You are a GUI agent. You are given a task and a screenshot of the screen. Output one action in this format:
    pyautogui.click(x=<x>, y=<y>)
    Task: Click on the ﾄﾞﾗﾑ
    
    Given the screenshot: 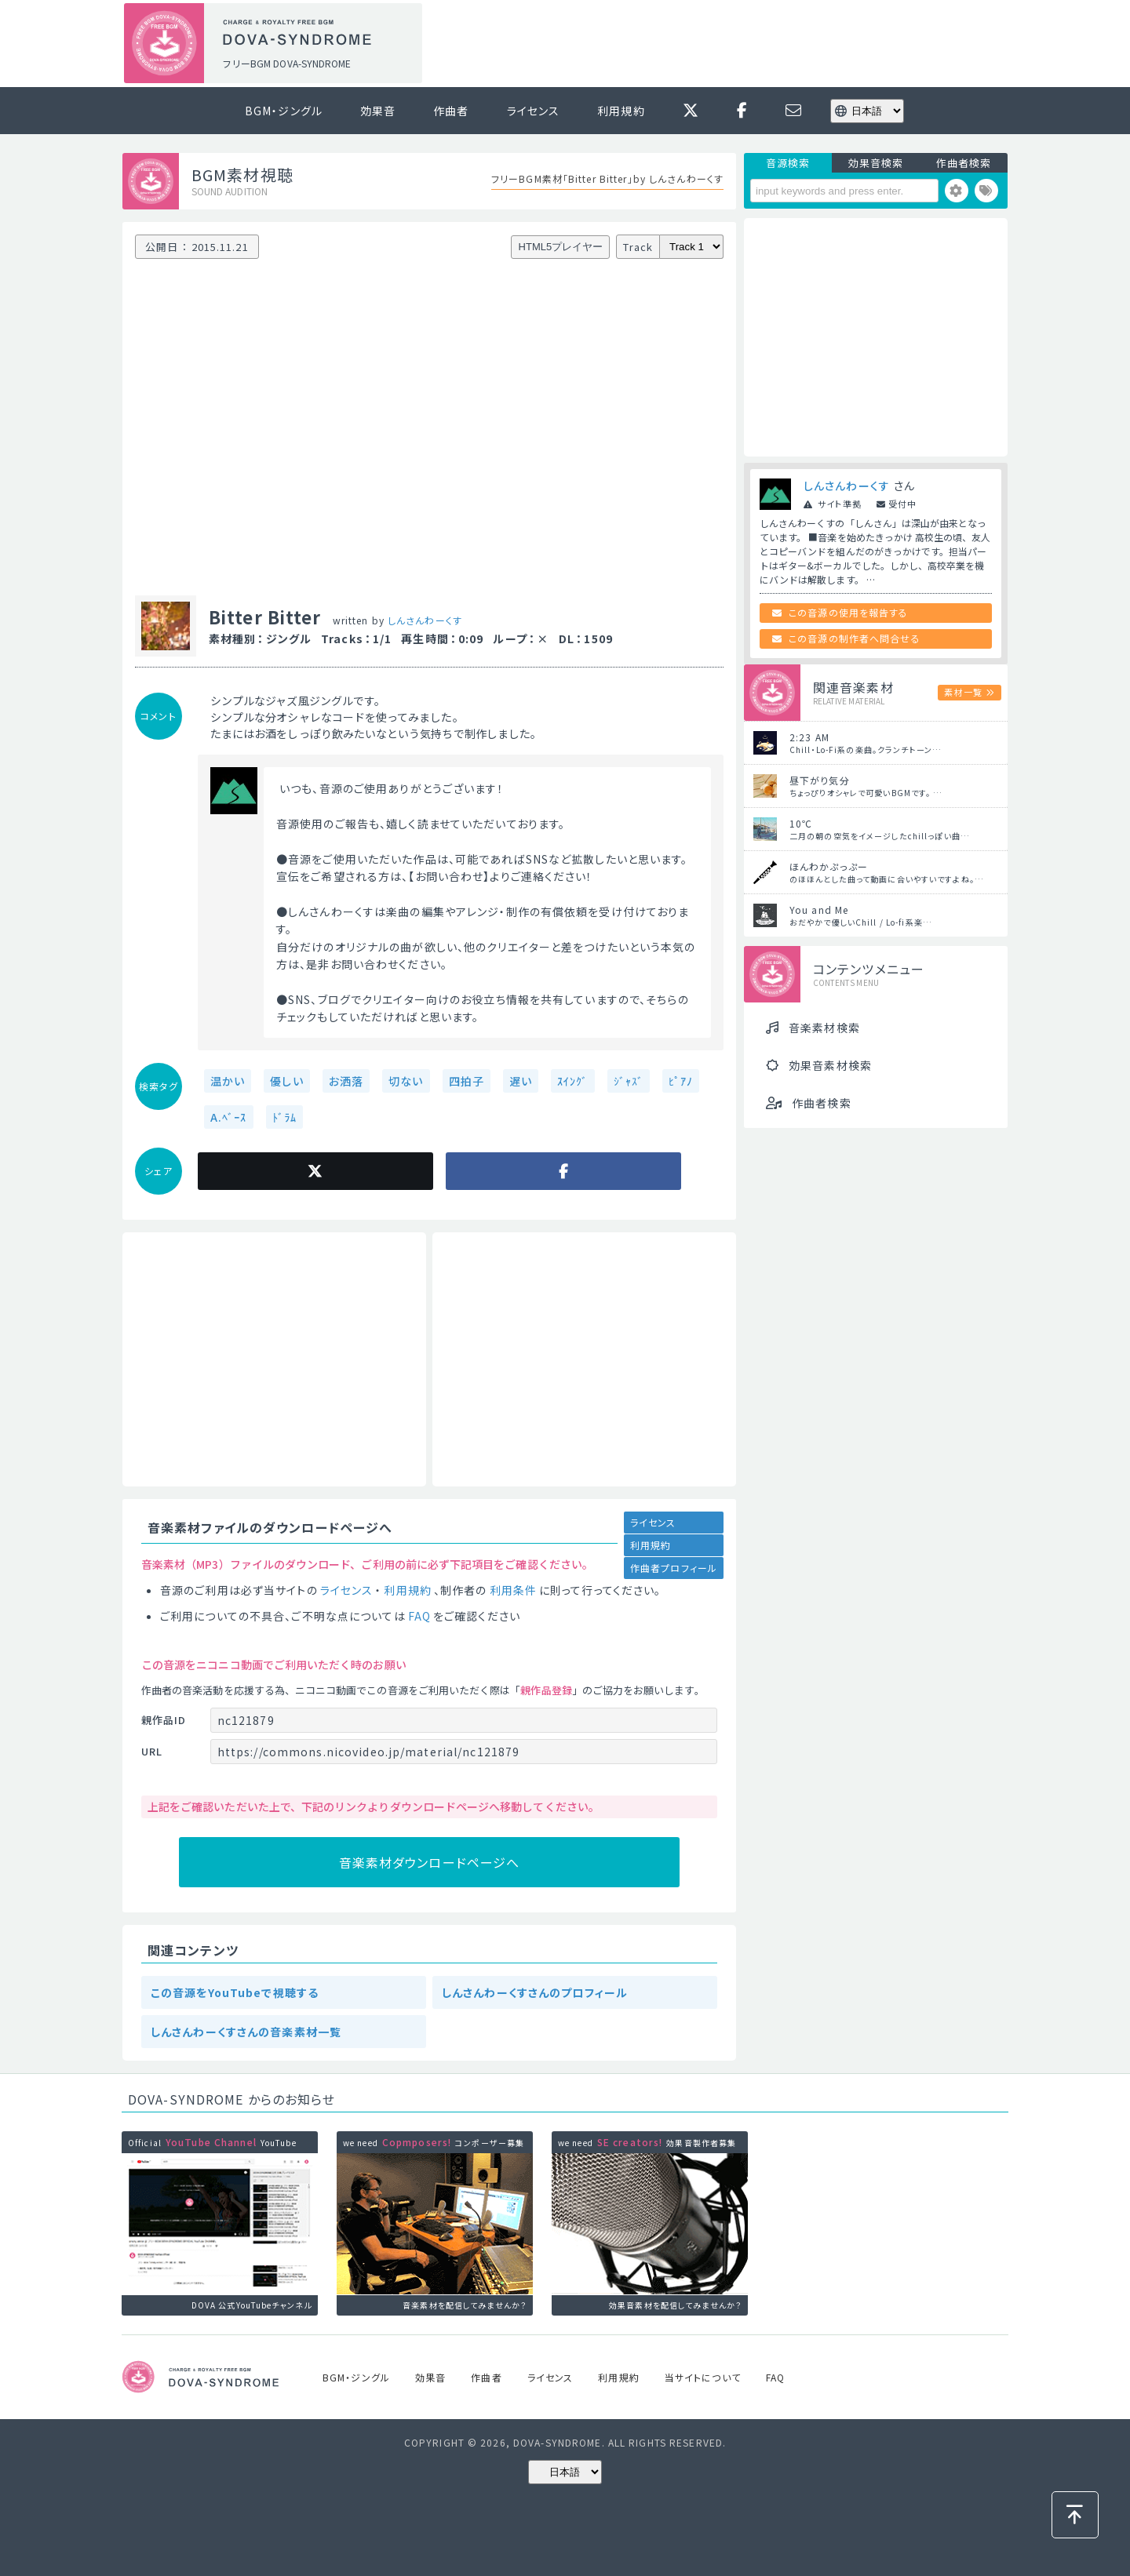 What is the action you would take?
    pyautogui.click(x=284, y=1117)
    